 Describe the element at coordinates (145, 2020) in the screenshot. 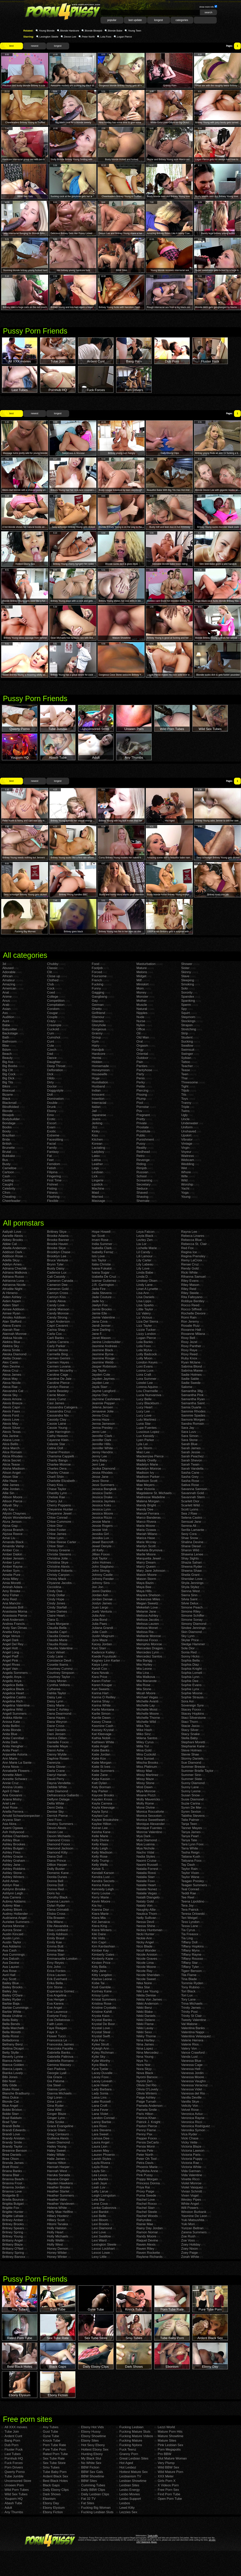

I see `Nikki Delano` at that location.